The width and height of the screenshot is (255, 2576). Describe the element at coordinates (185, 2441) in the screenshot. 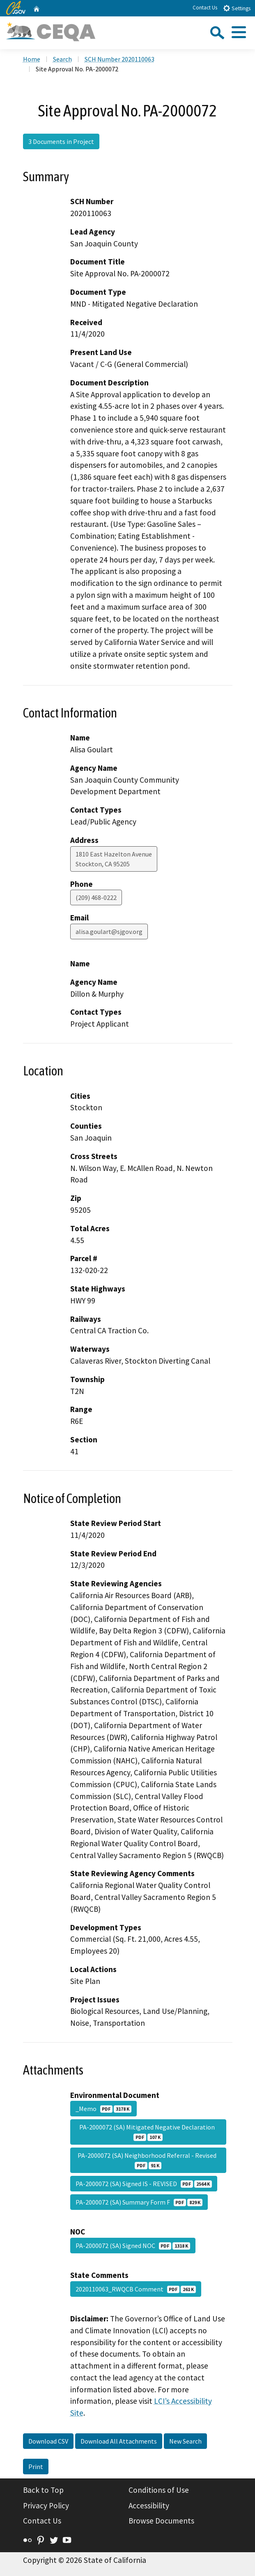

I see `New Search` at that location.